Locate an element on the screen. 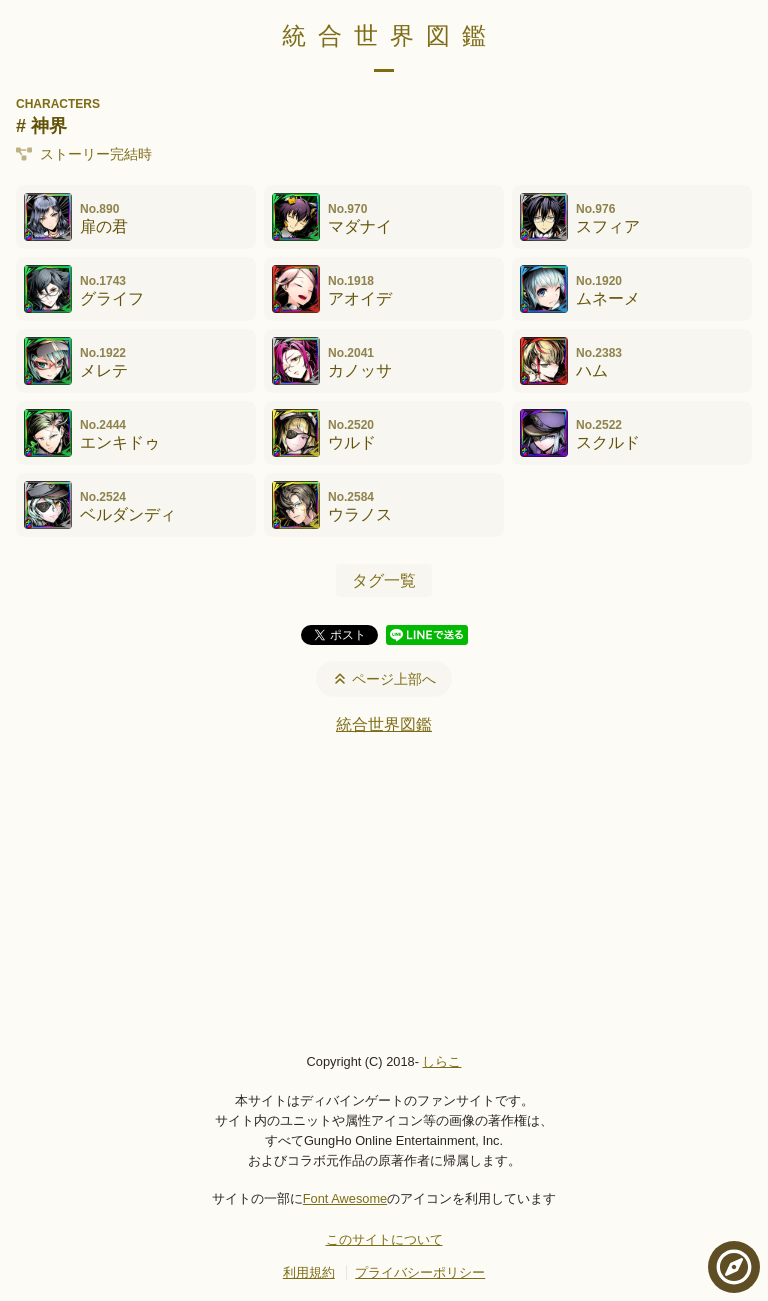 Image resolution: width=768 pixels, height=1301 pixels. [Advertisement] is located at coordinates (384, 893).